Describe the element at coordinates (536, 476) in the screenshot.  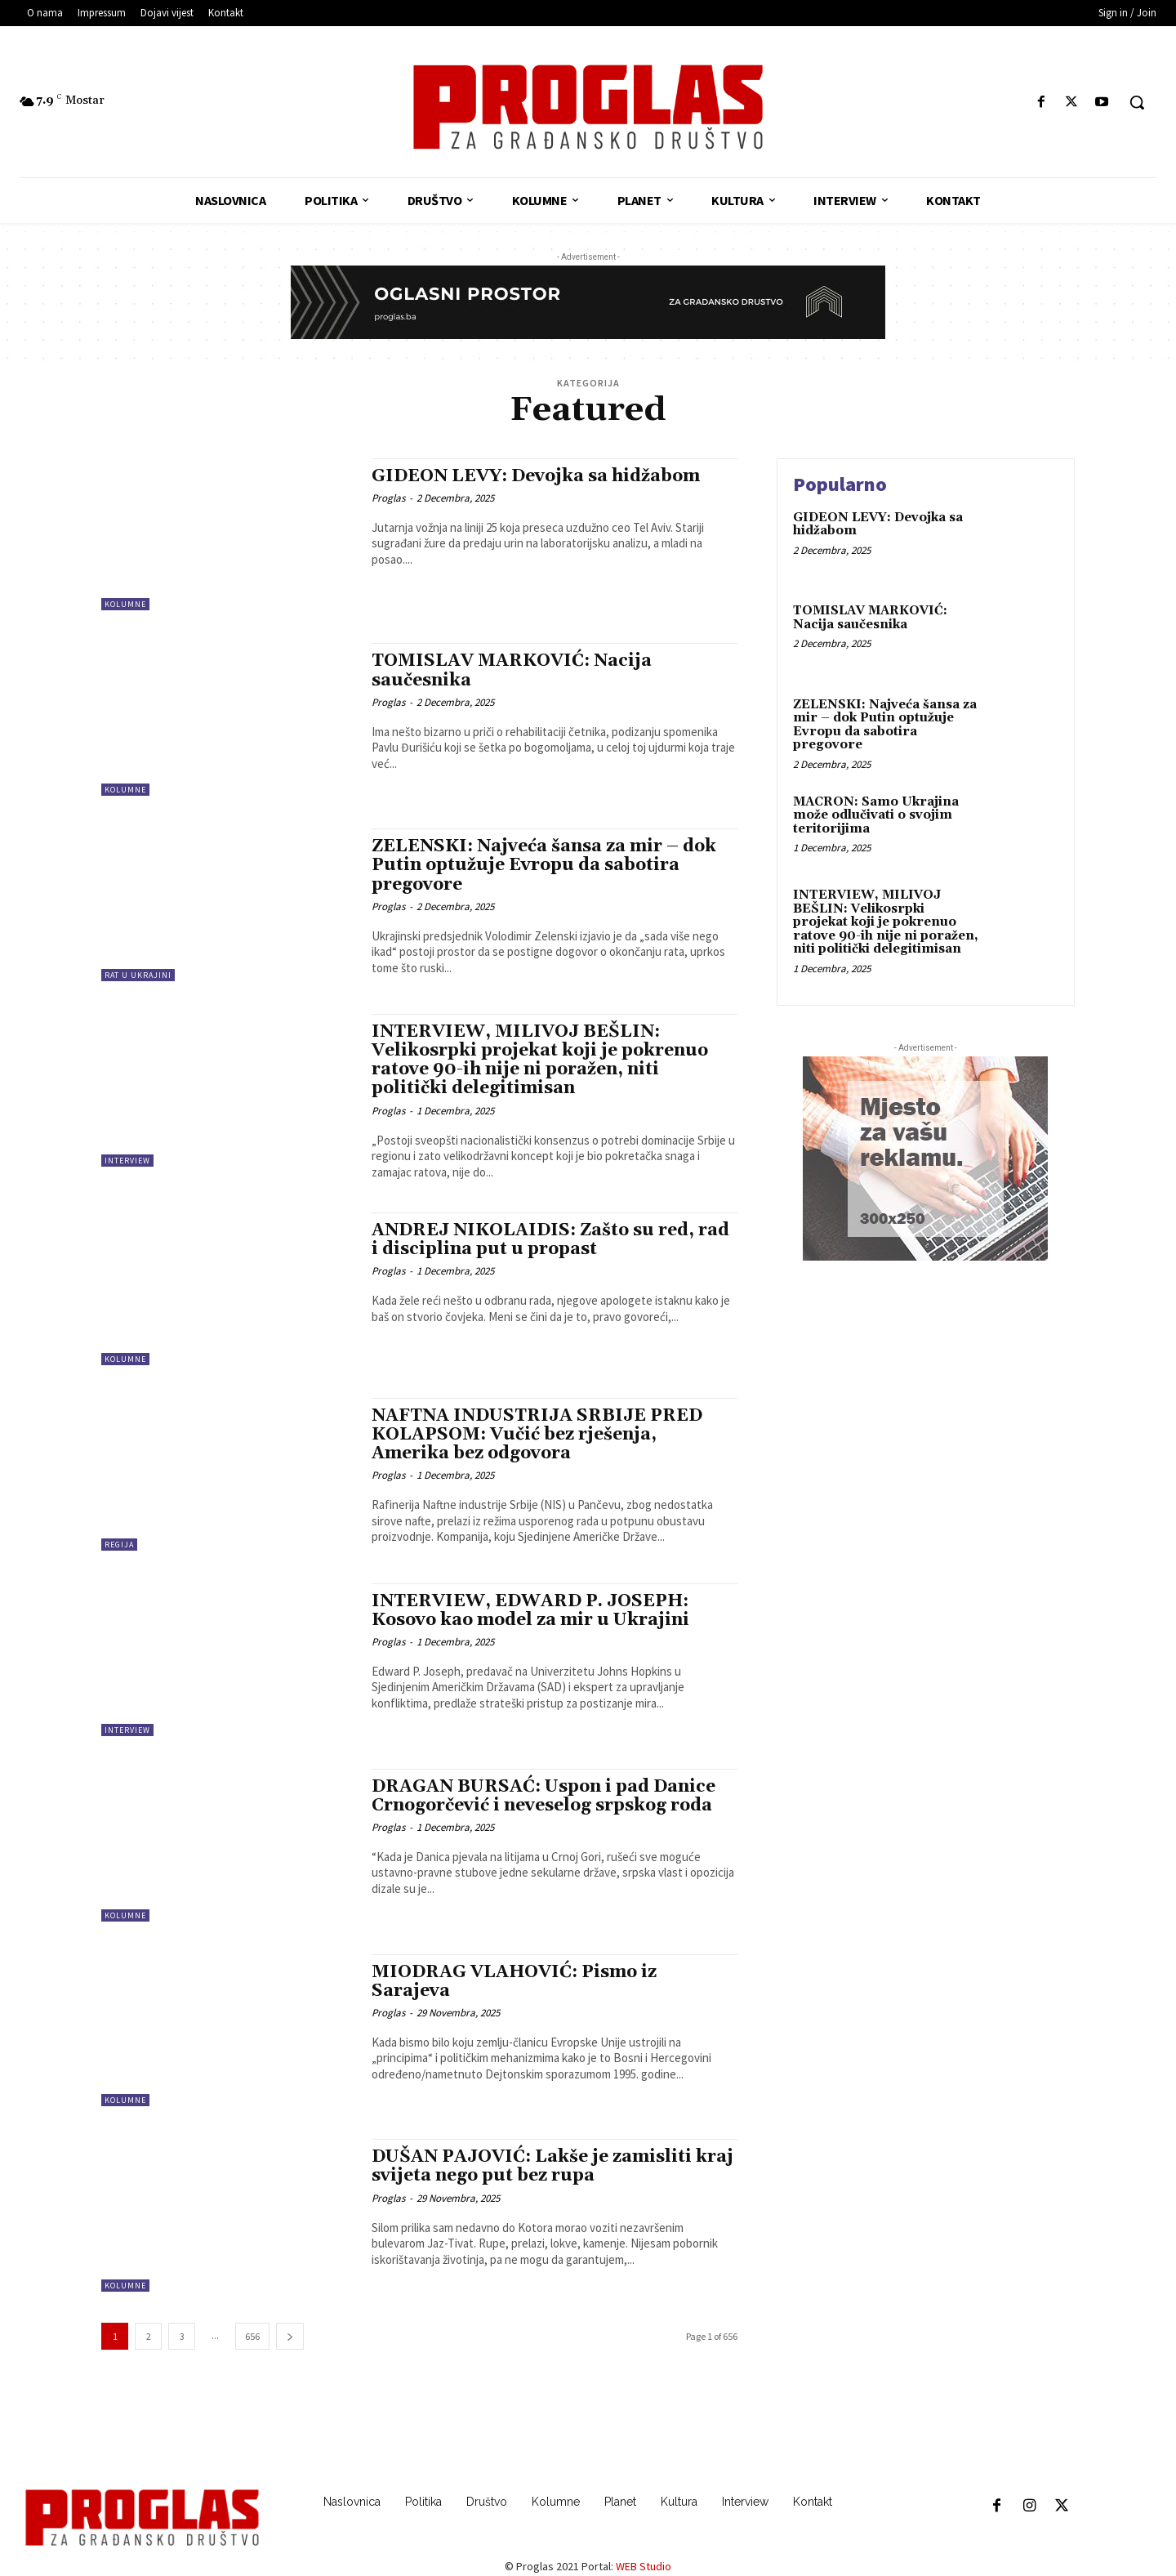
I see `GIDEON LEVY: Devojka sa hidžabom` at that location.